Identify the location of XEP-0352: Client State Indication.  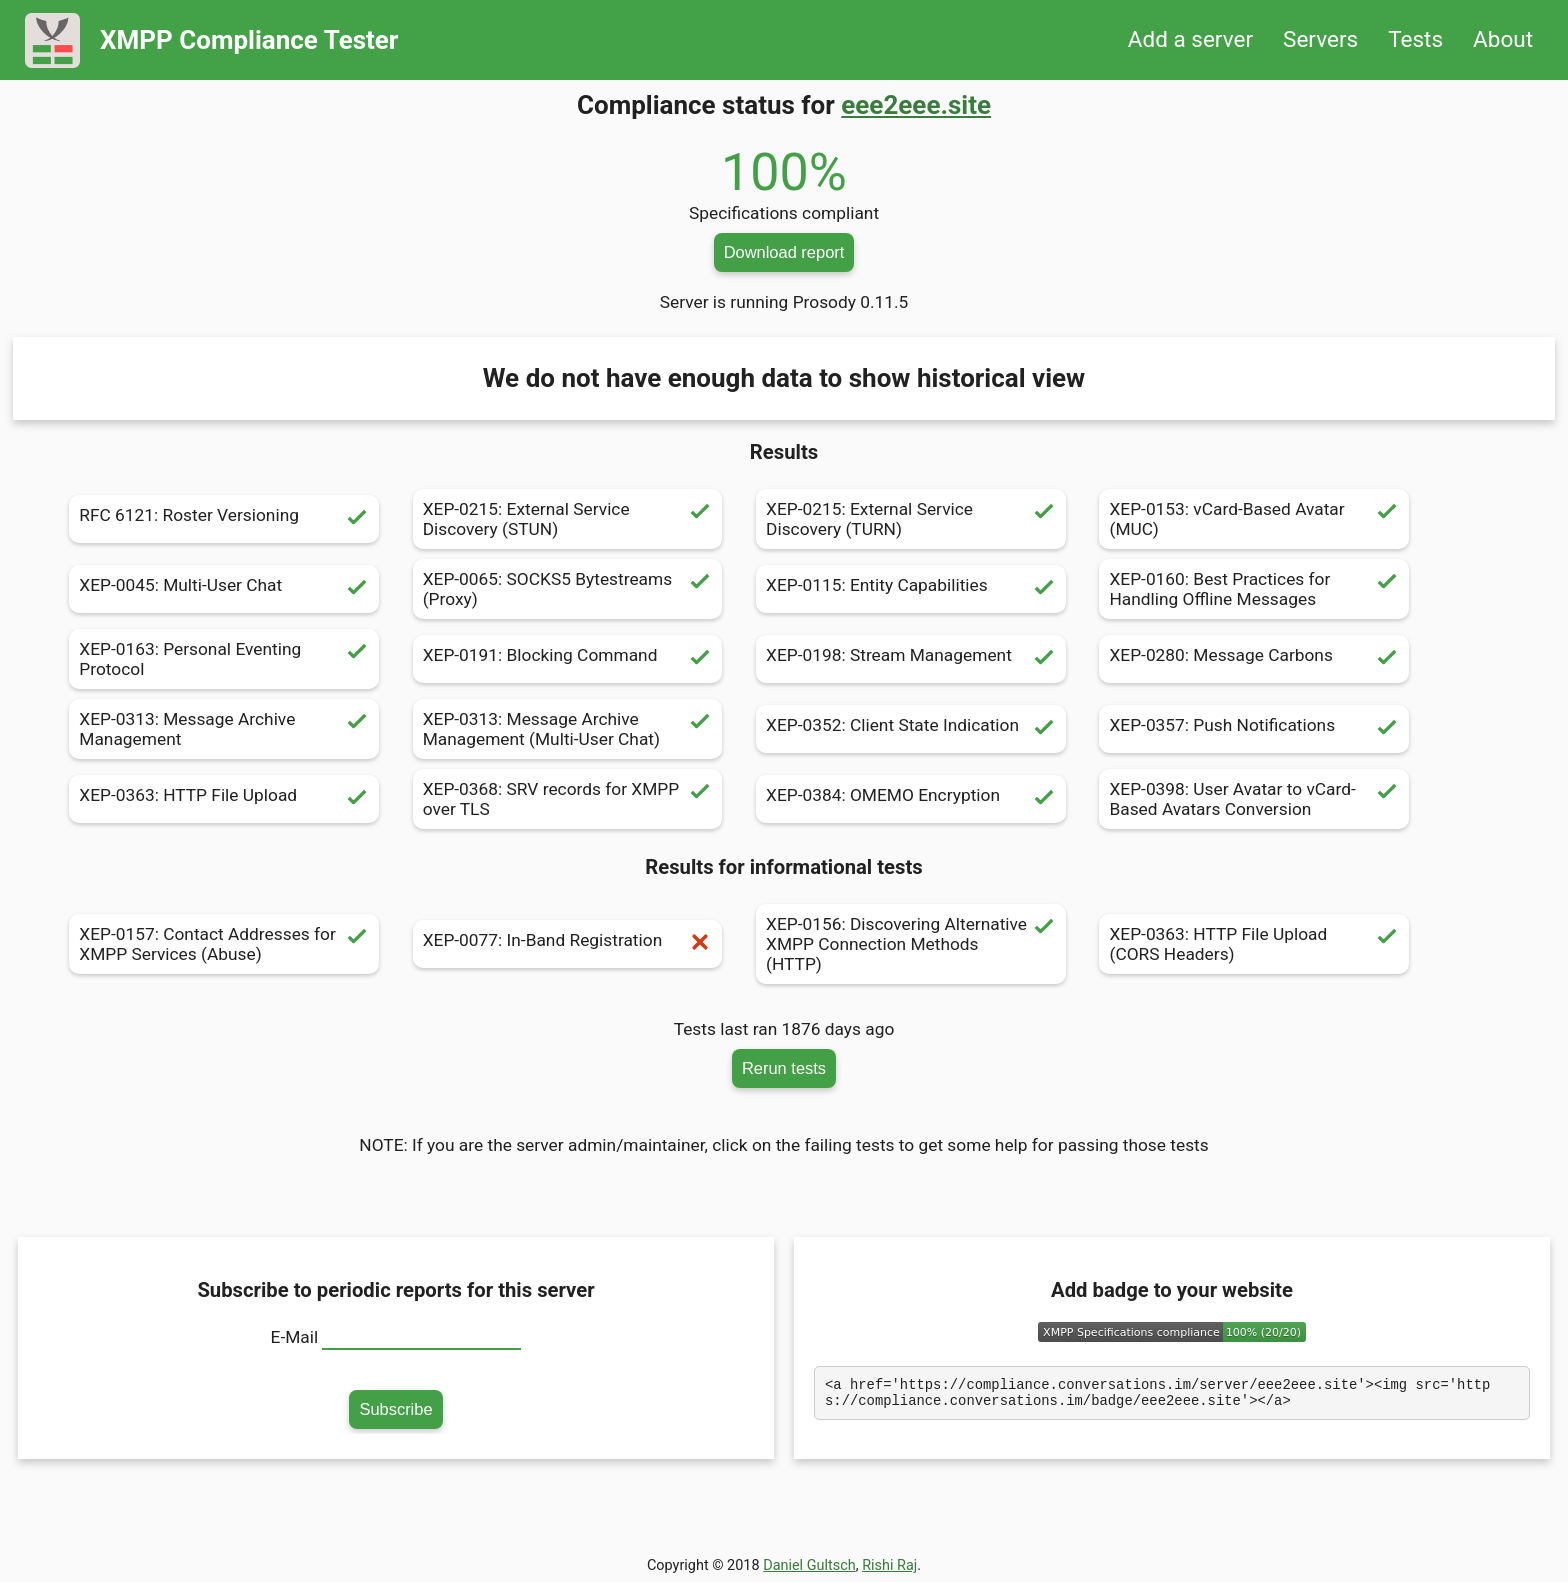
(911, 729).